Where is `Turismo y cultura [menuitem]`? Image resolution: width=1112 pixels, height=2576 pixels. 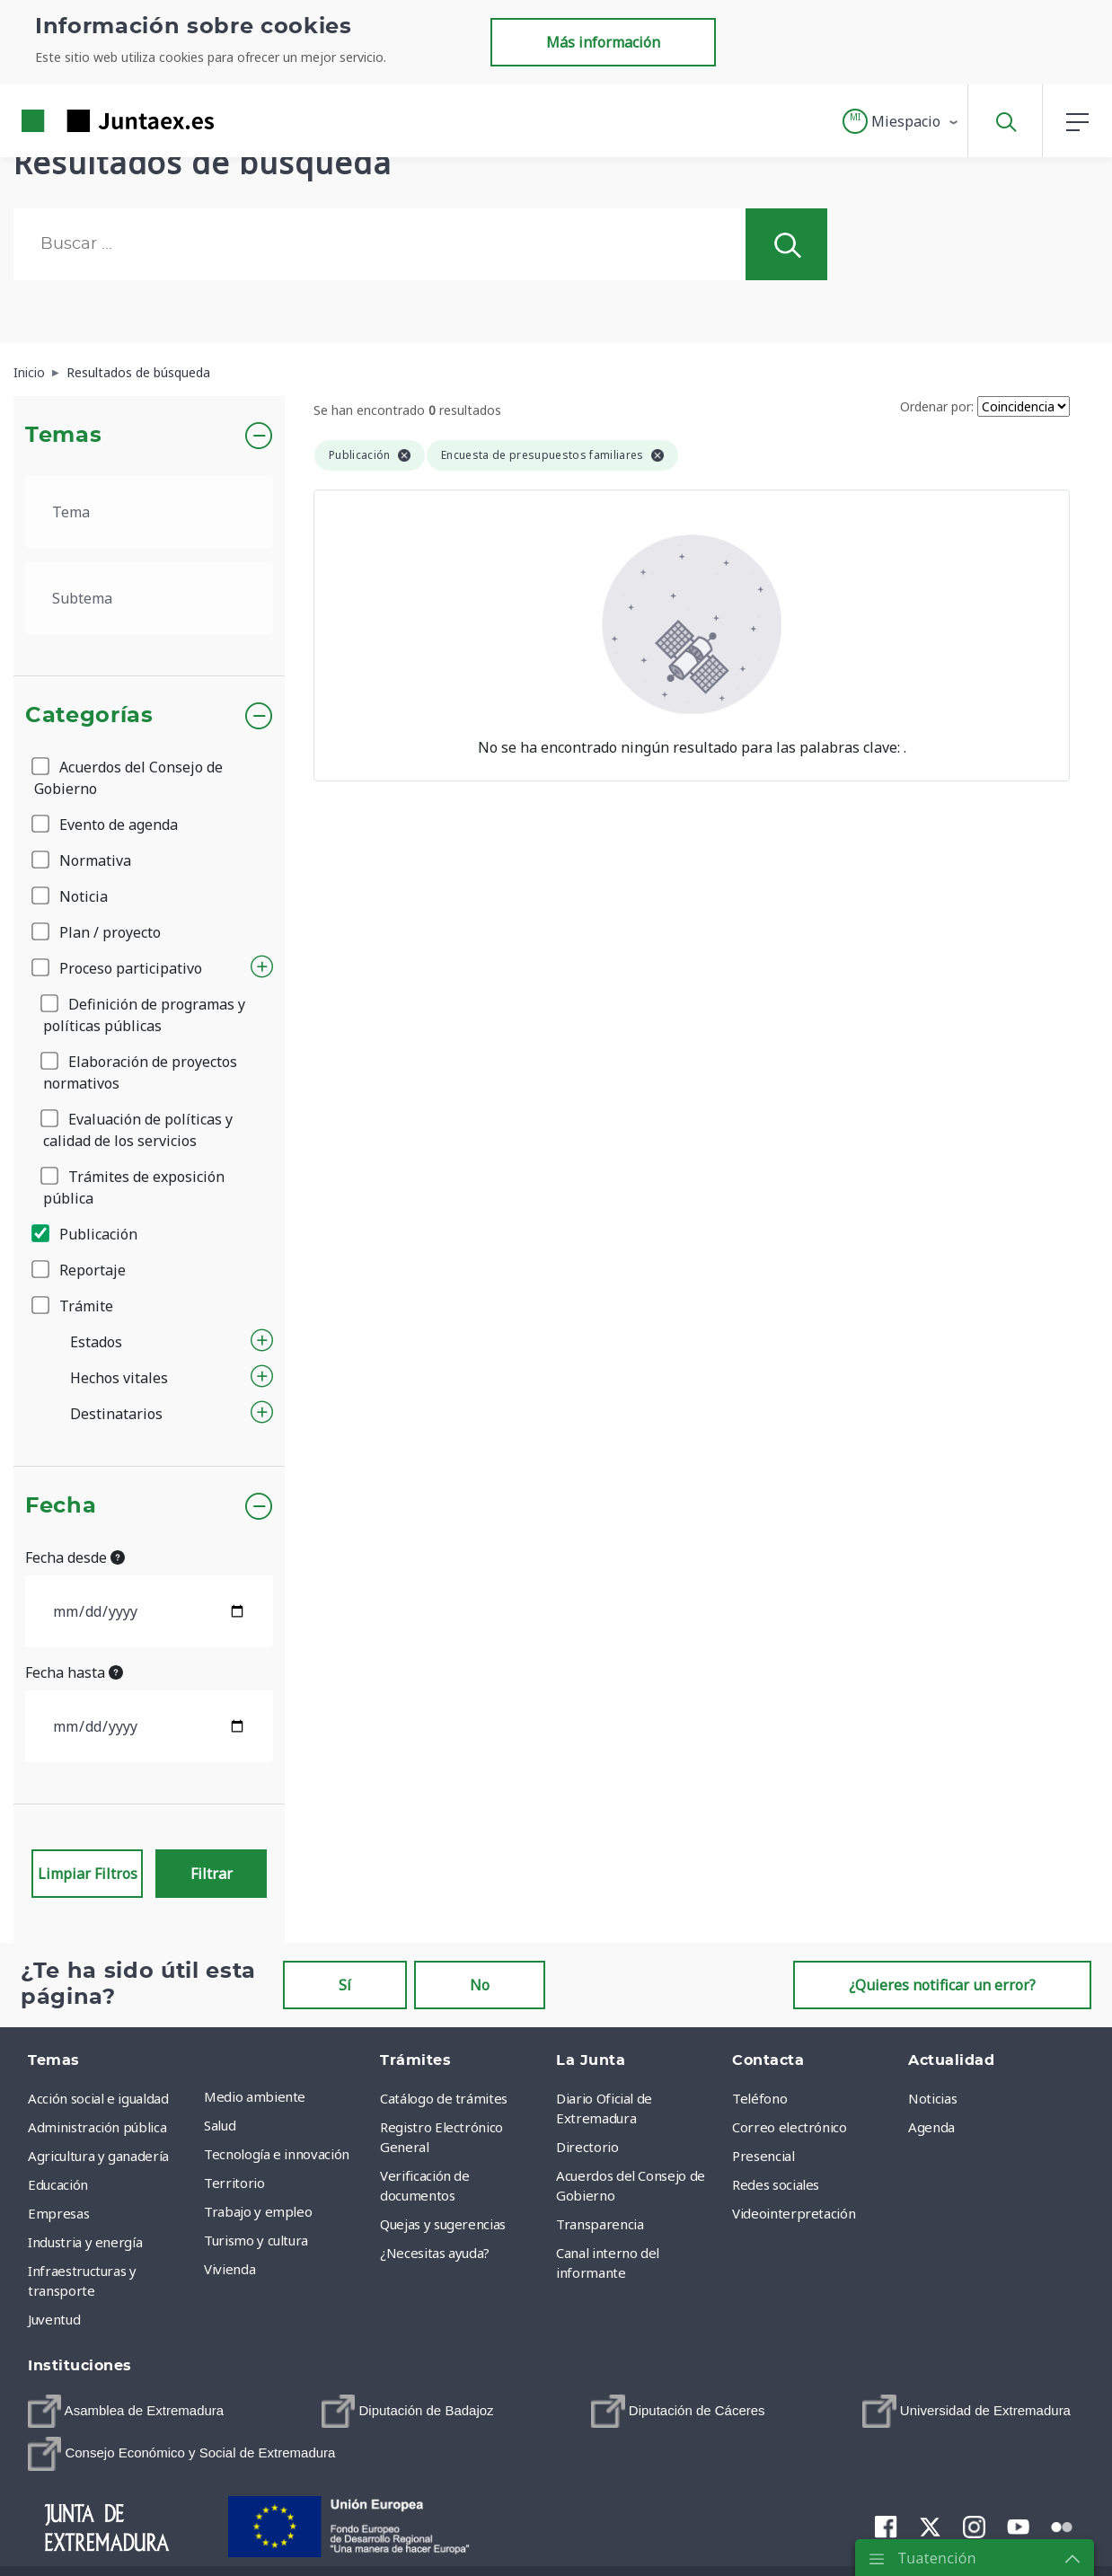 Turismo y cultura [menuitem] is located at coordinates (256, 2240).